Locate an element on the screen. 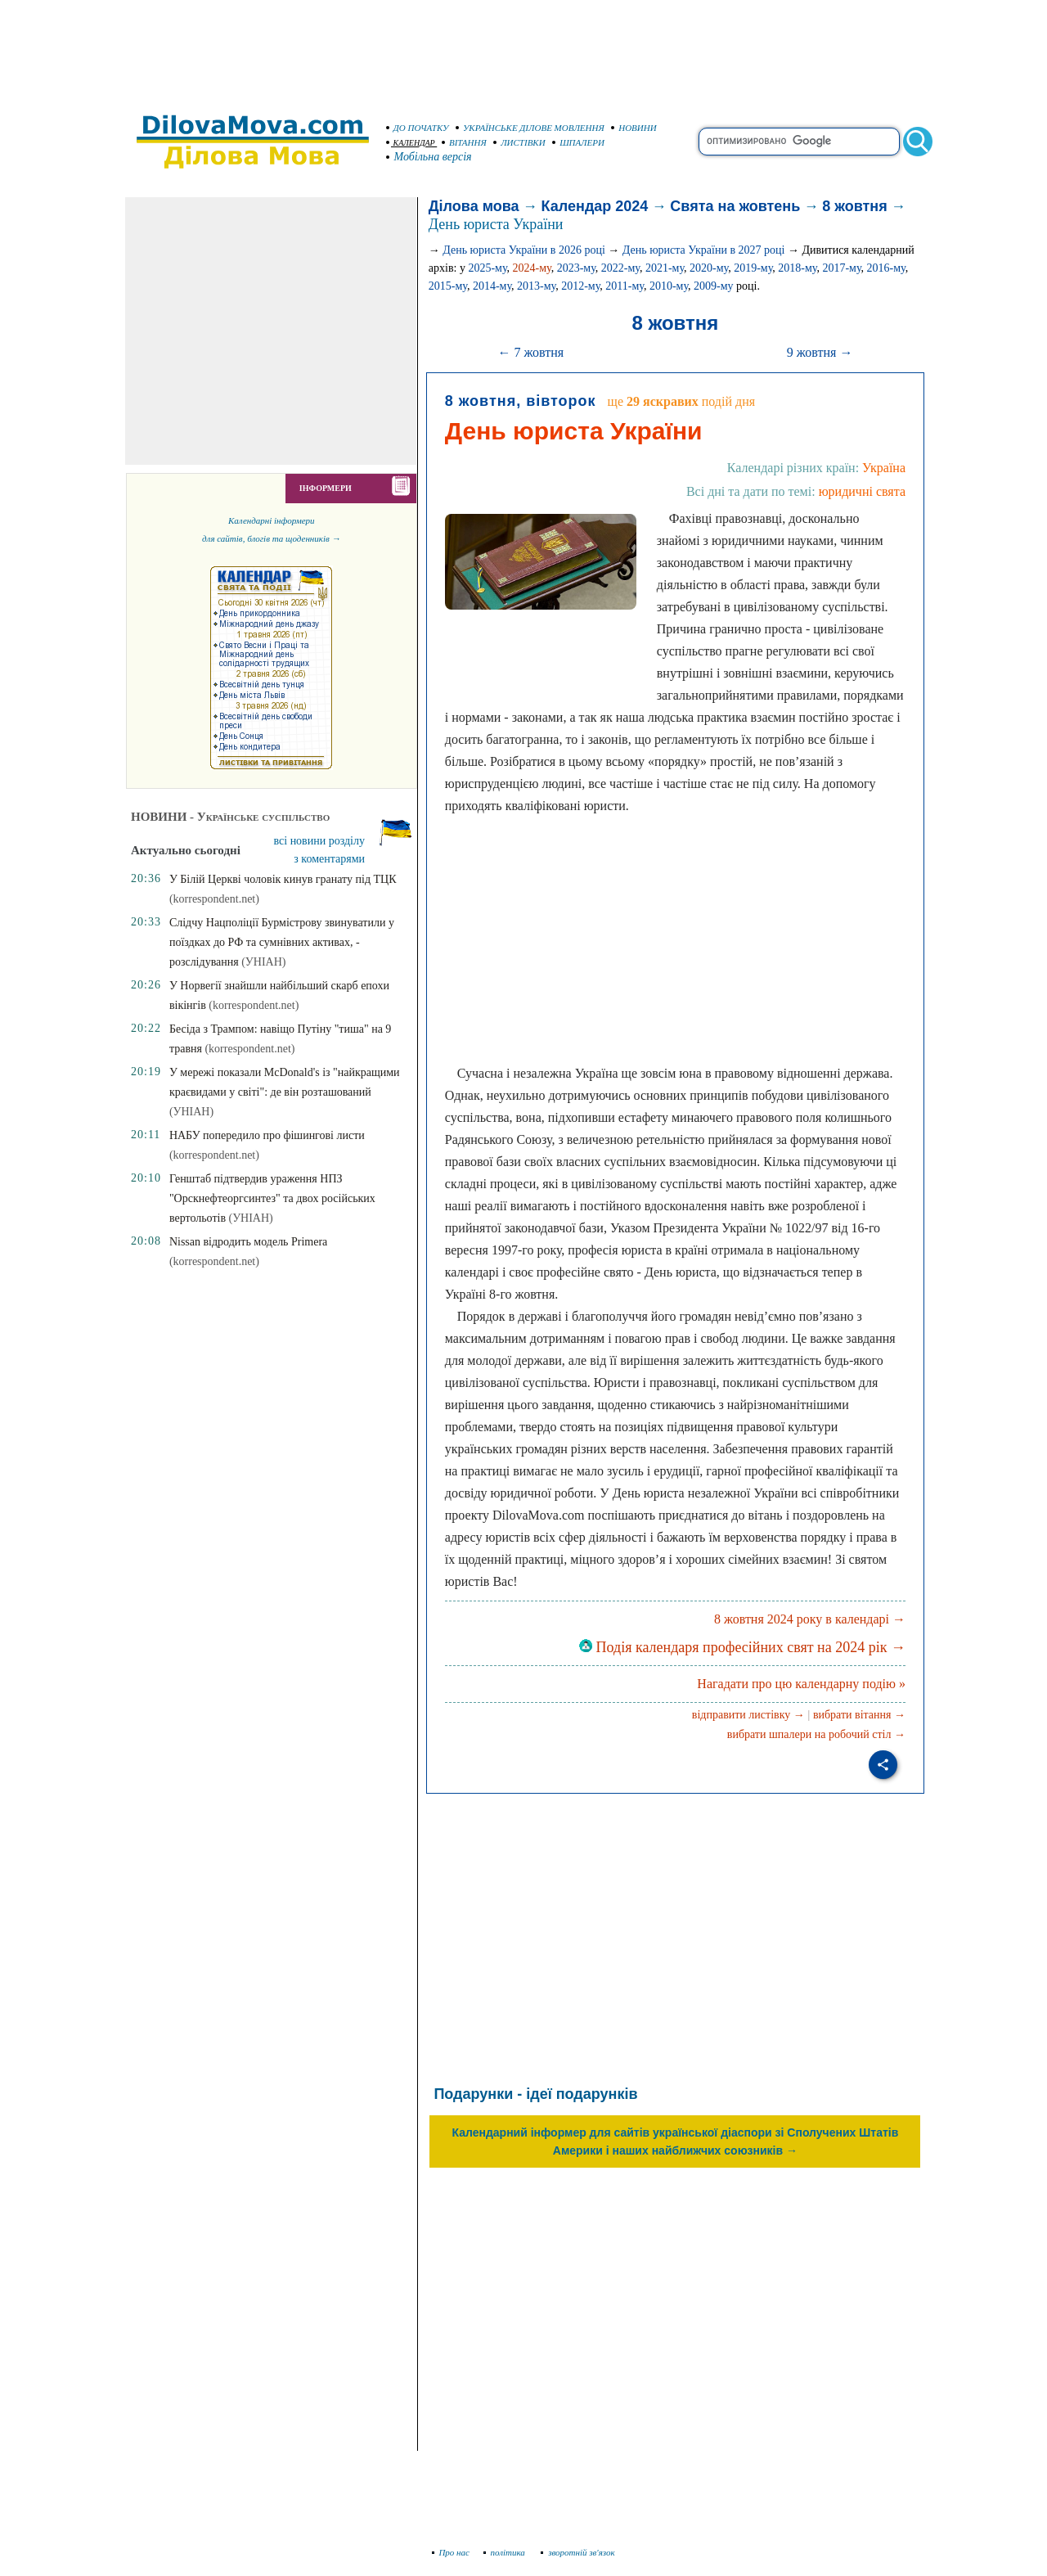  2012-му is located at coordinates (580, 286).